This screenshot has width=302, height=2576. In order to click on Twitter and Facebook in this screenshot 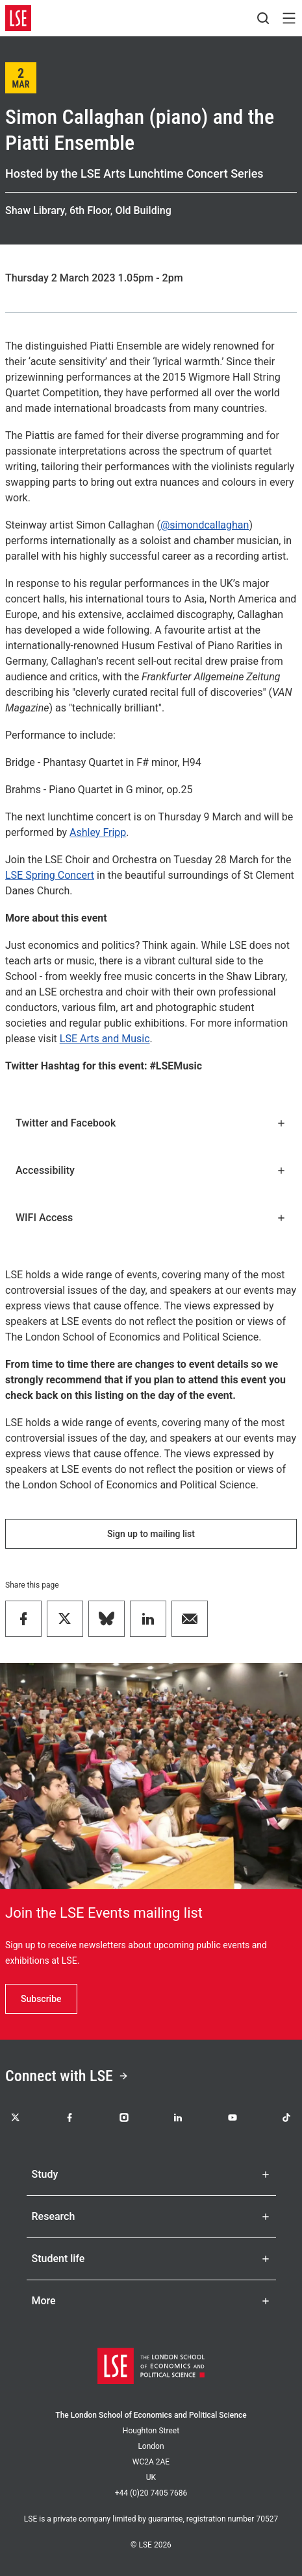, I will do `click(151, 1123)`.